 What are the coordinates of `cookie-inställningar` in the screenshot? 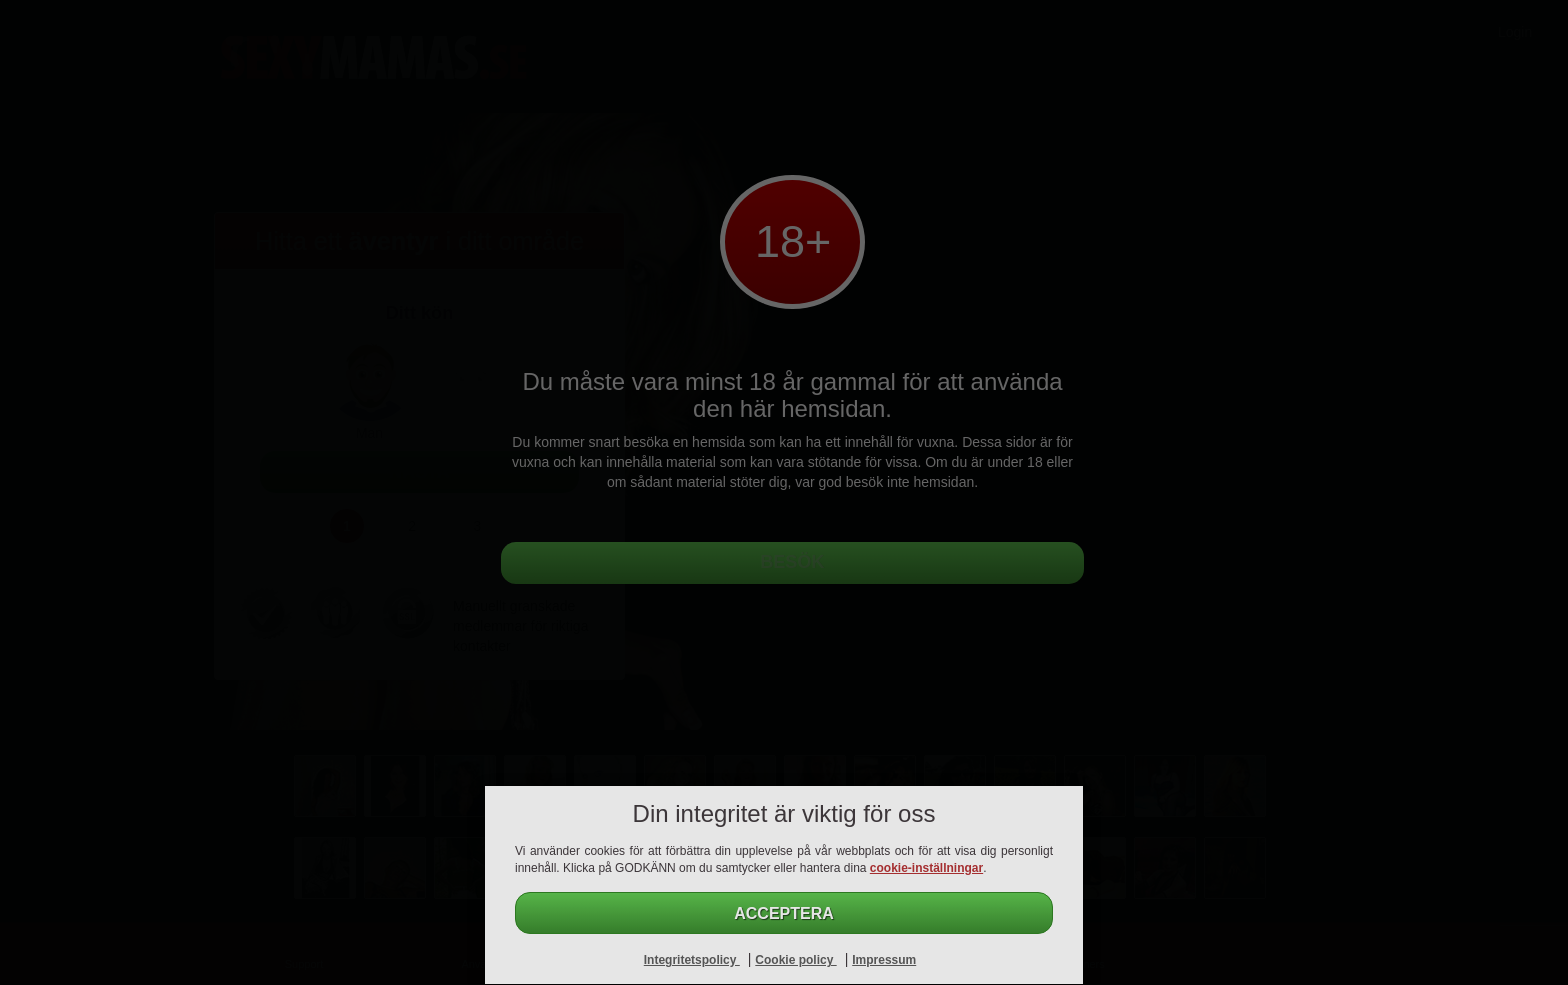 It's located at (926, 868).